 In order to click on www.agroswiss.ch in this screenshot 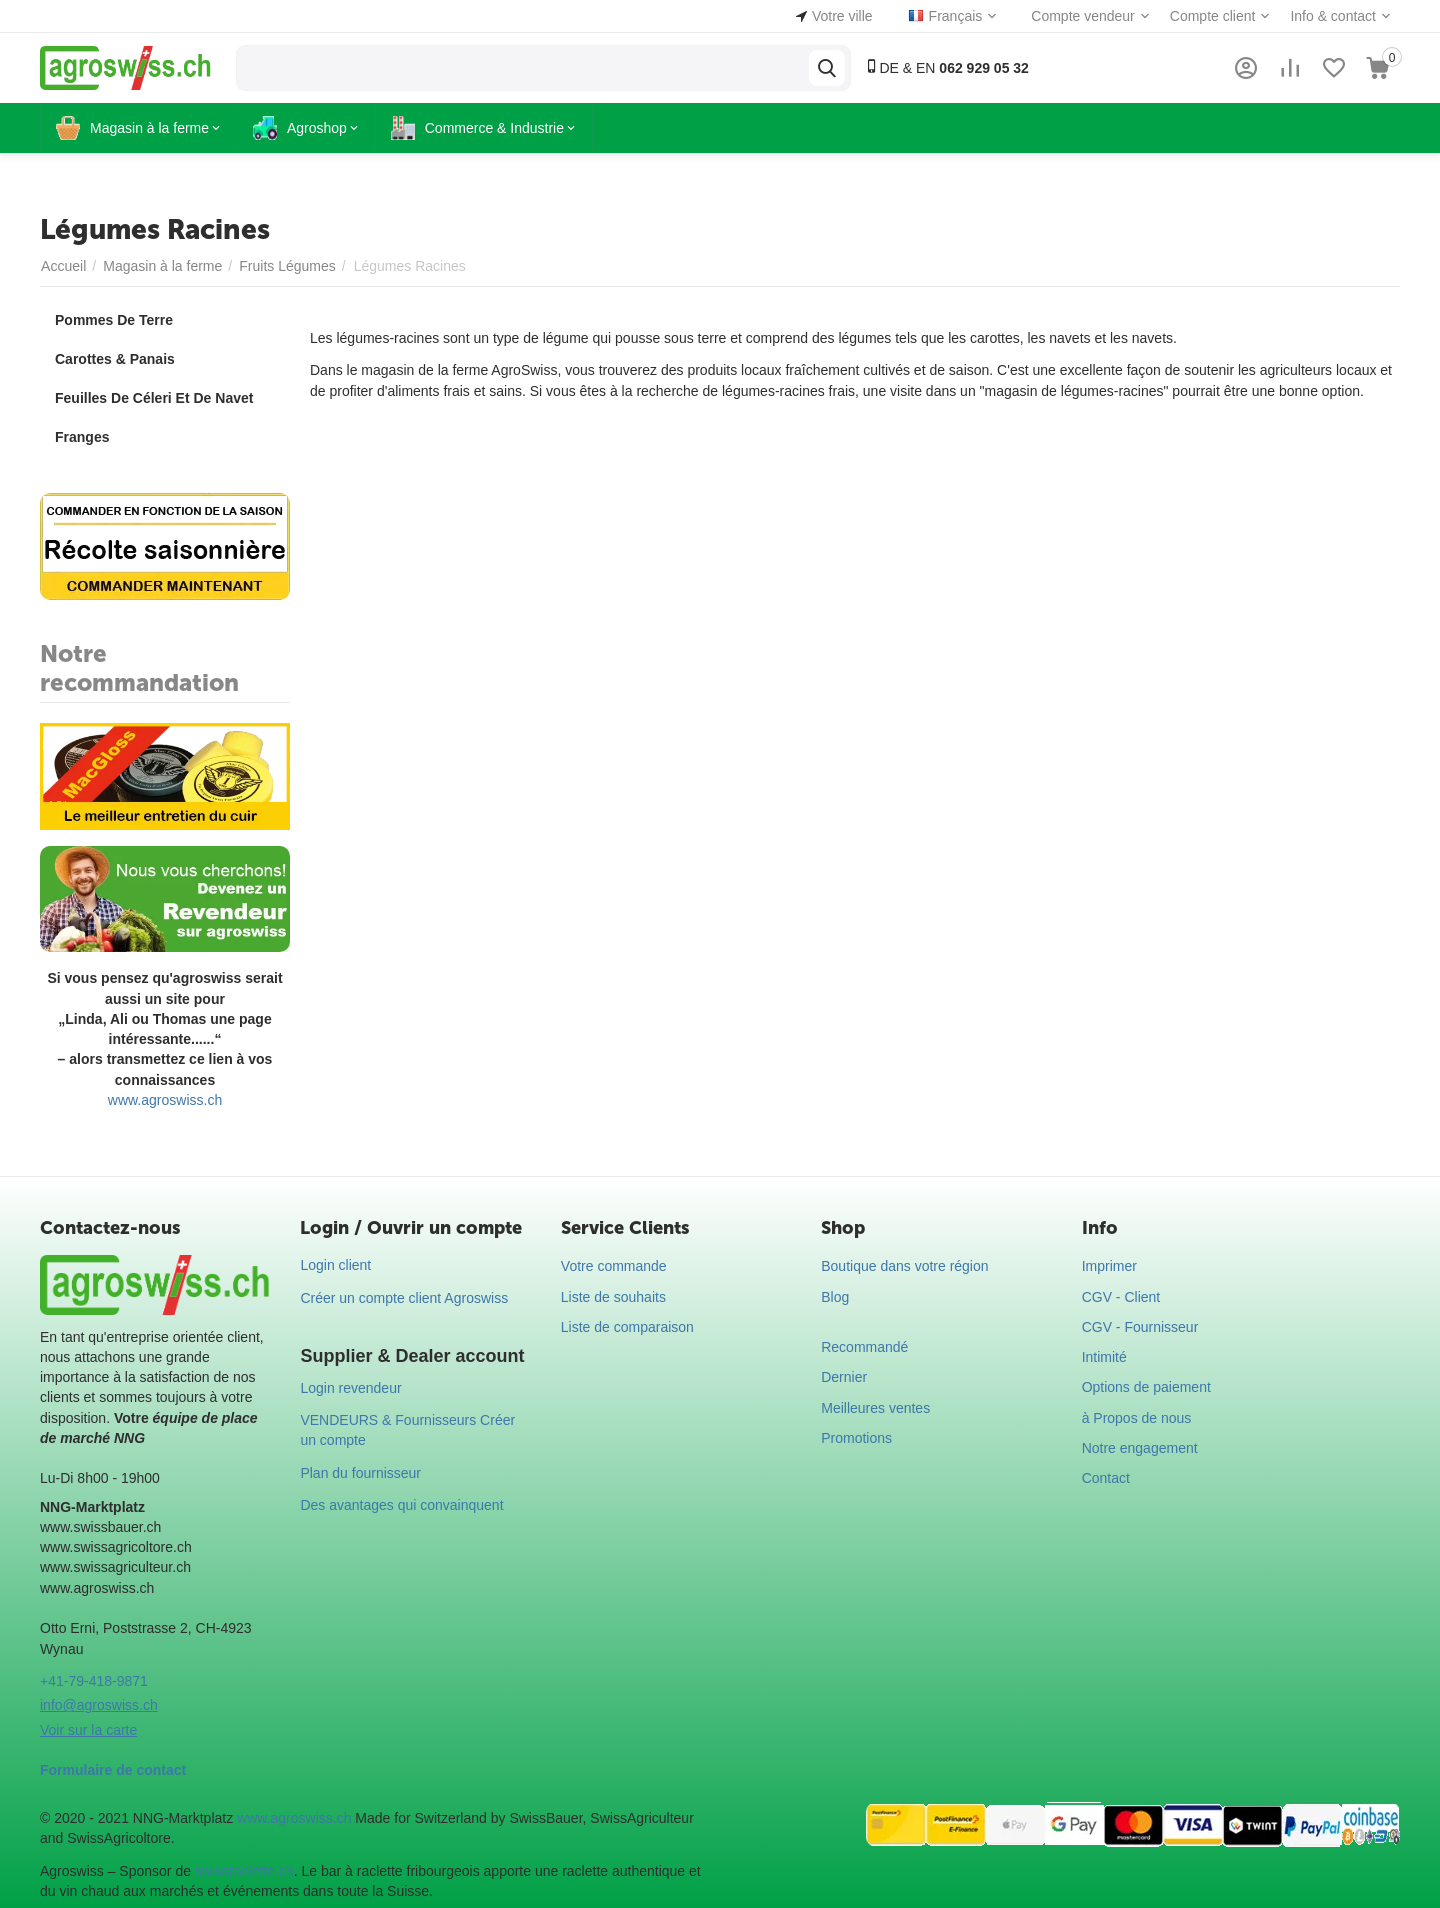, I will do `click(165, 1100)`.